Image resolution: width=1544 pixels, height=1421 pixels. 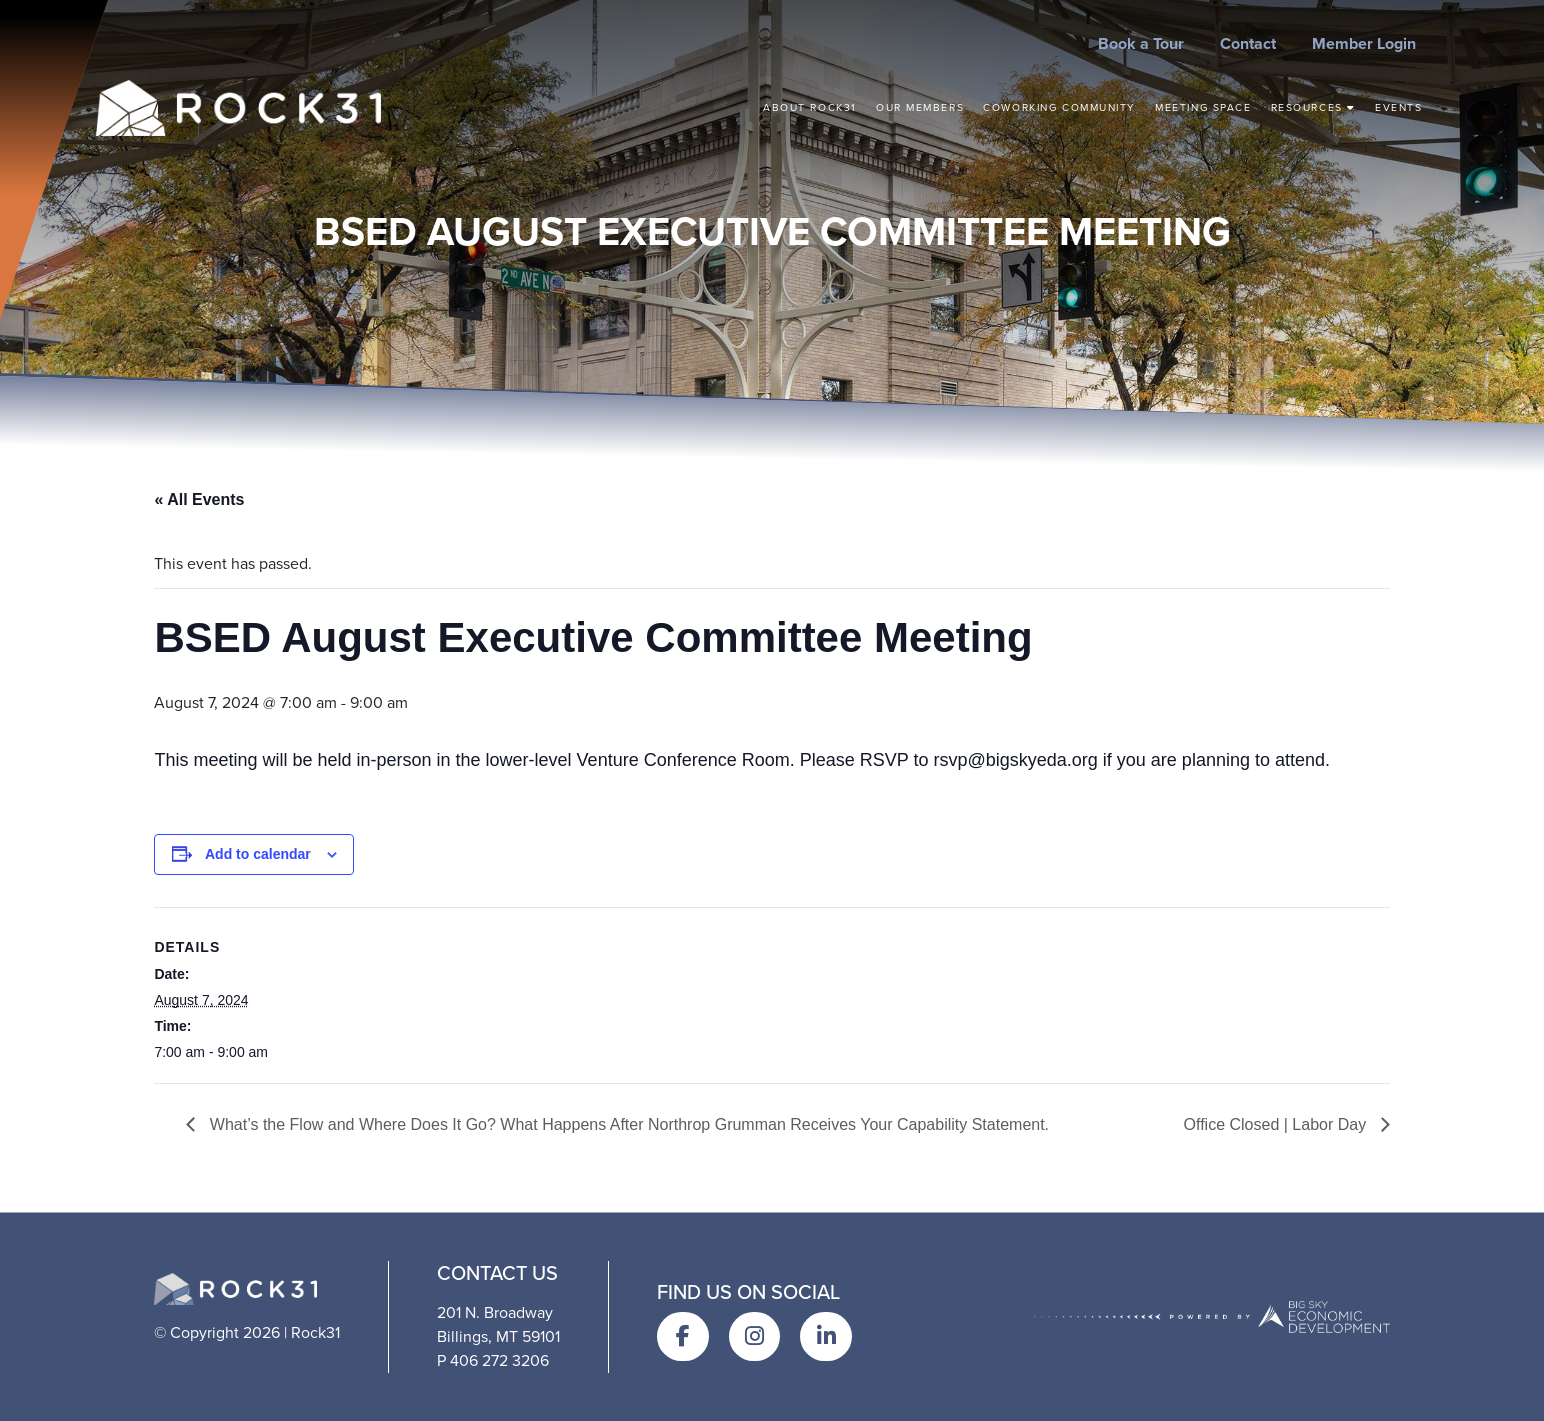 I want to click on Book a Tour, so click(x=1141, y=43).